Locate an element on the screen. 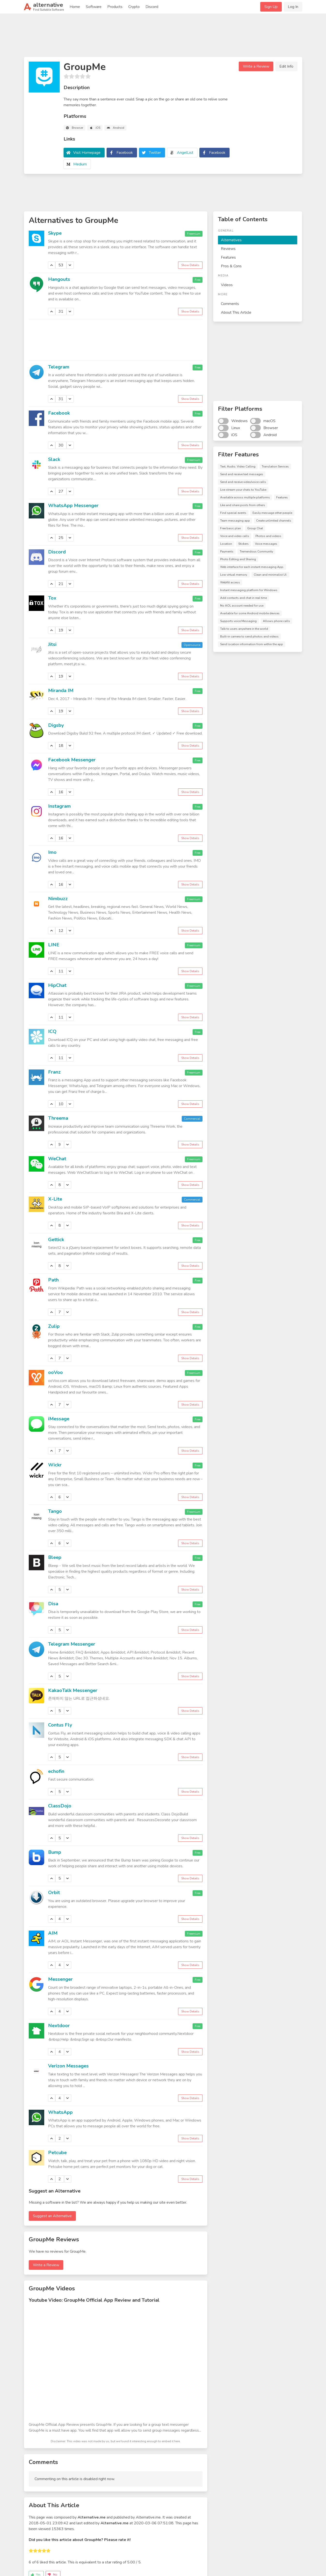 The height and width of the screenshot is (2576, 326). Bleep is located at coordinates (54, 1557).